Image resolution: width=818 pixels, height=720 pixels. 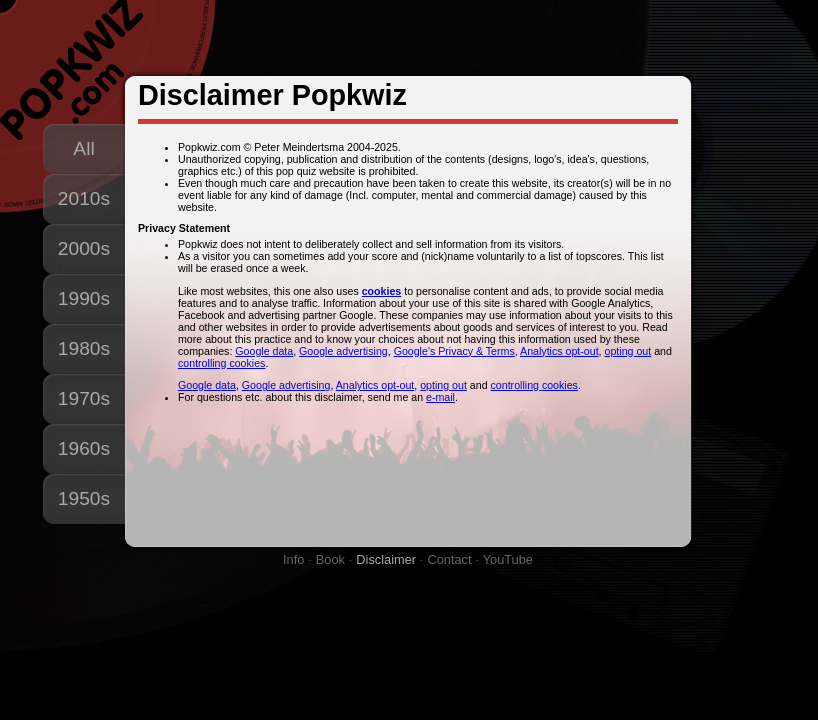 What do you see at coordinates (84, 448) in the screenshot?
I see `1960s` at bounding box center [84, 448].